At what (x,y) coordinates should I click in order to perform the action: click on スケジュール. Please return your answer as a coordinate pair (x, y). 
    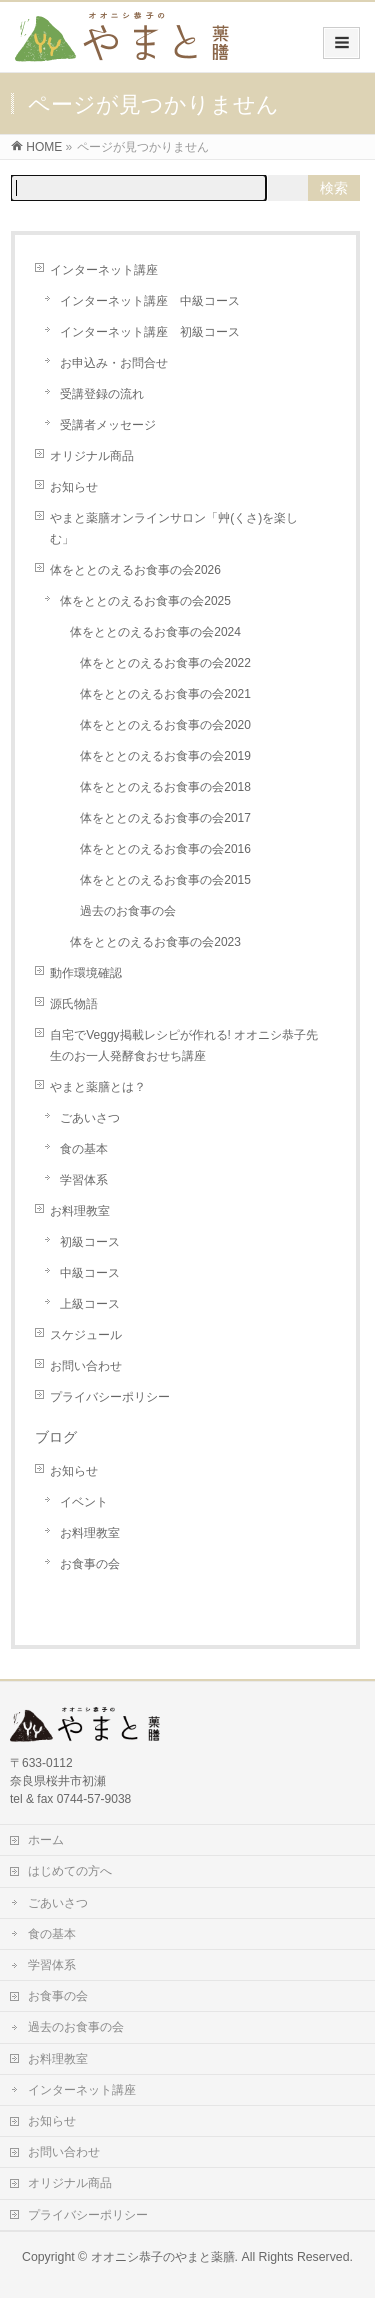
    Looking at the image, I should click on (86, 1335).